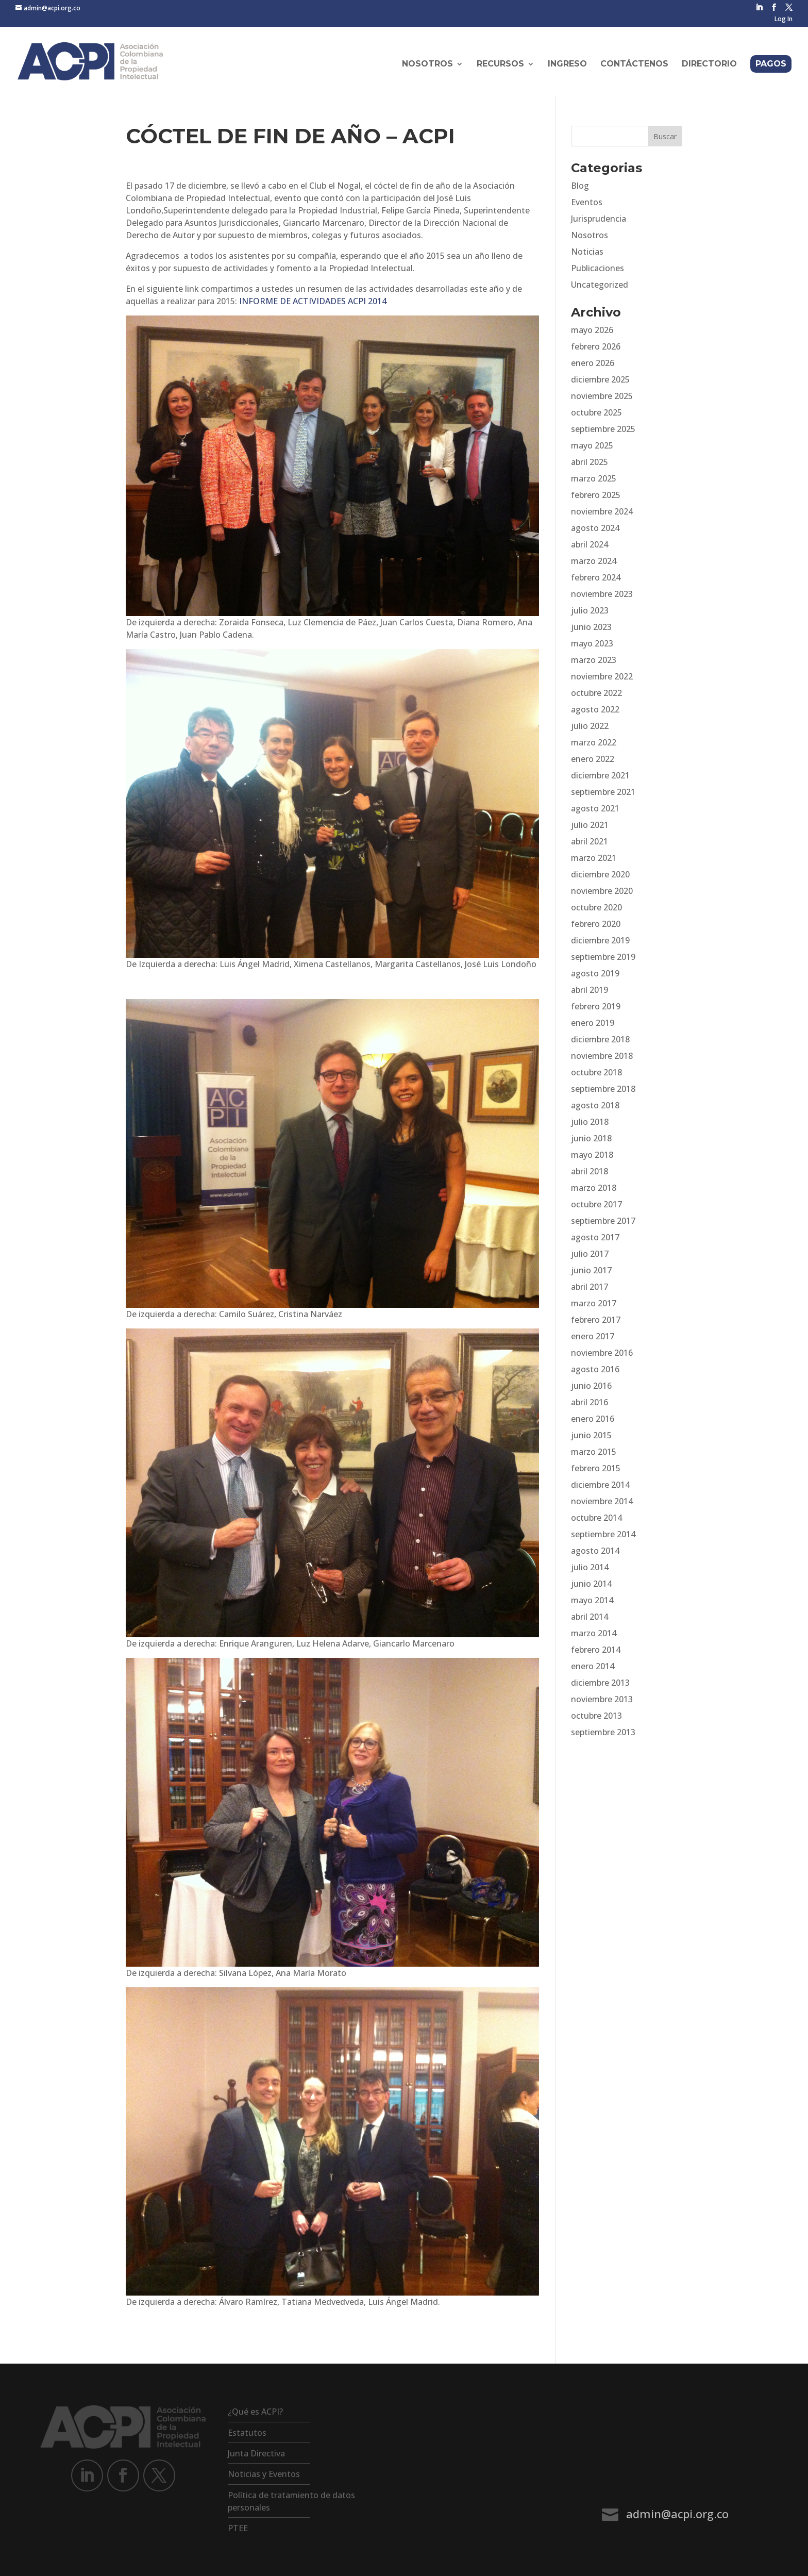  What do you see at coordinates (603, 429) in the screenshot?
I see `septiembre 2025` at bounding box center [603, 429].